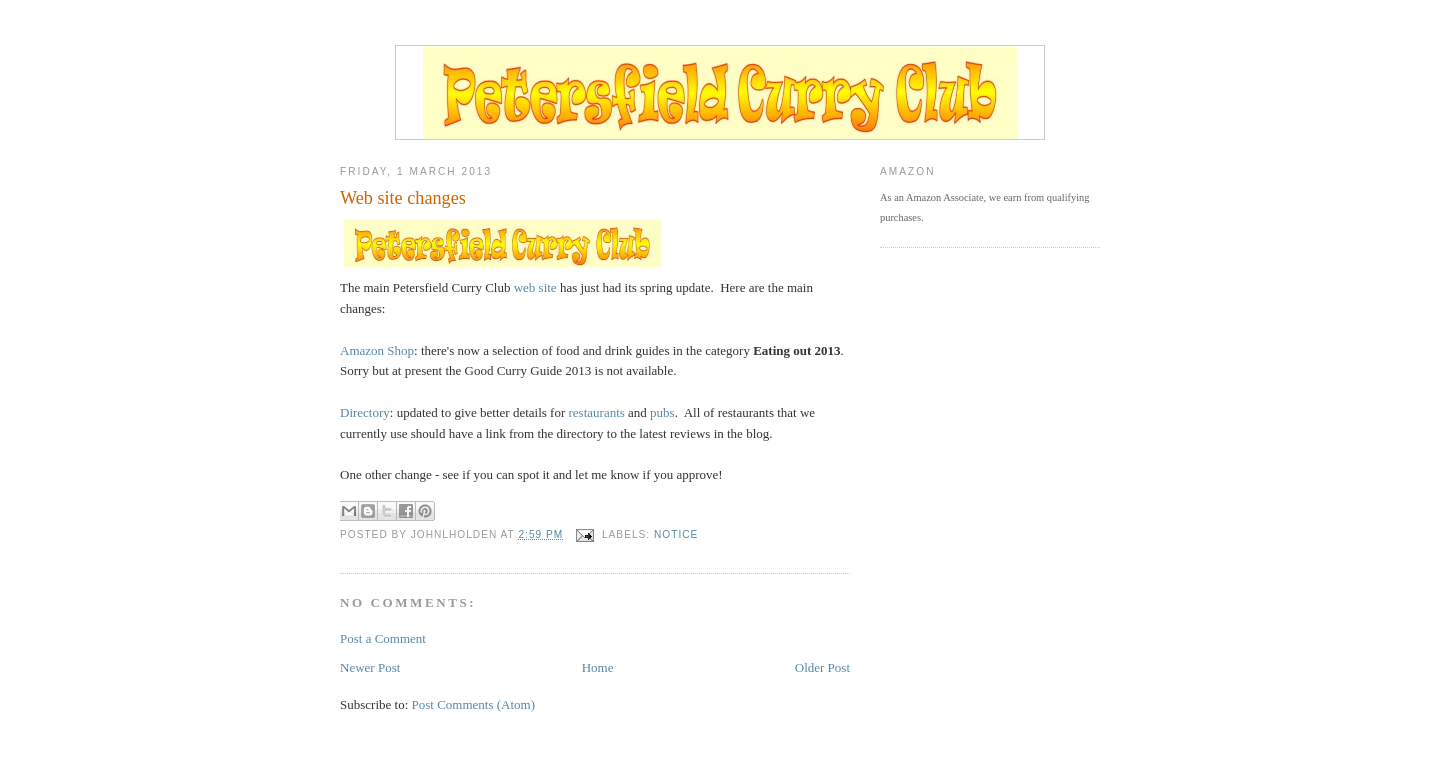 The width and height of the screenshot is (1440, 761). Describe the element at coordinates (598, 667) in the screenshot. I see `Home` at that location.